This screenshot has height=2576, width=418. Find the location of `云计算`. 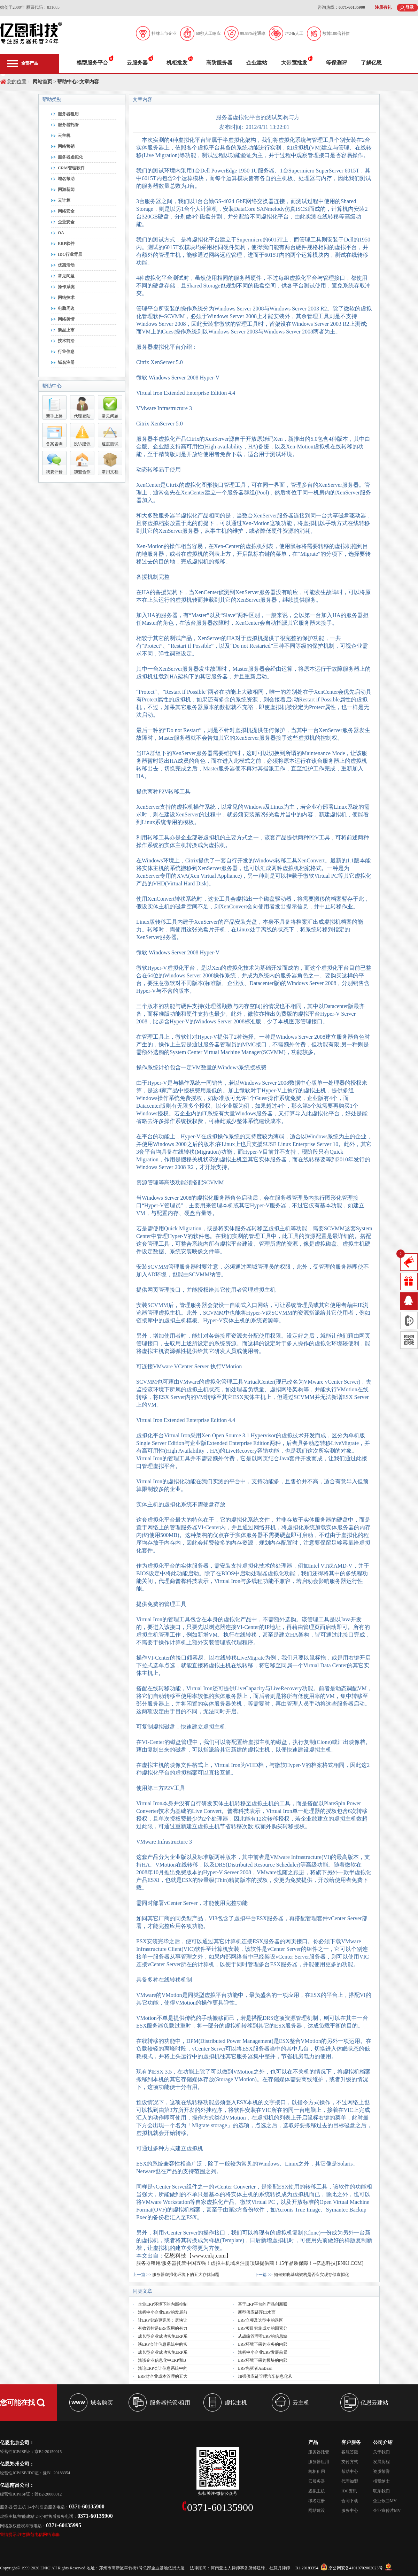

云计算 is located at coordinates (64, 200).